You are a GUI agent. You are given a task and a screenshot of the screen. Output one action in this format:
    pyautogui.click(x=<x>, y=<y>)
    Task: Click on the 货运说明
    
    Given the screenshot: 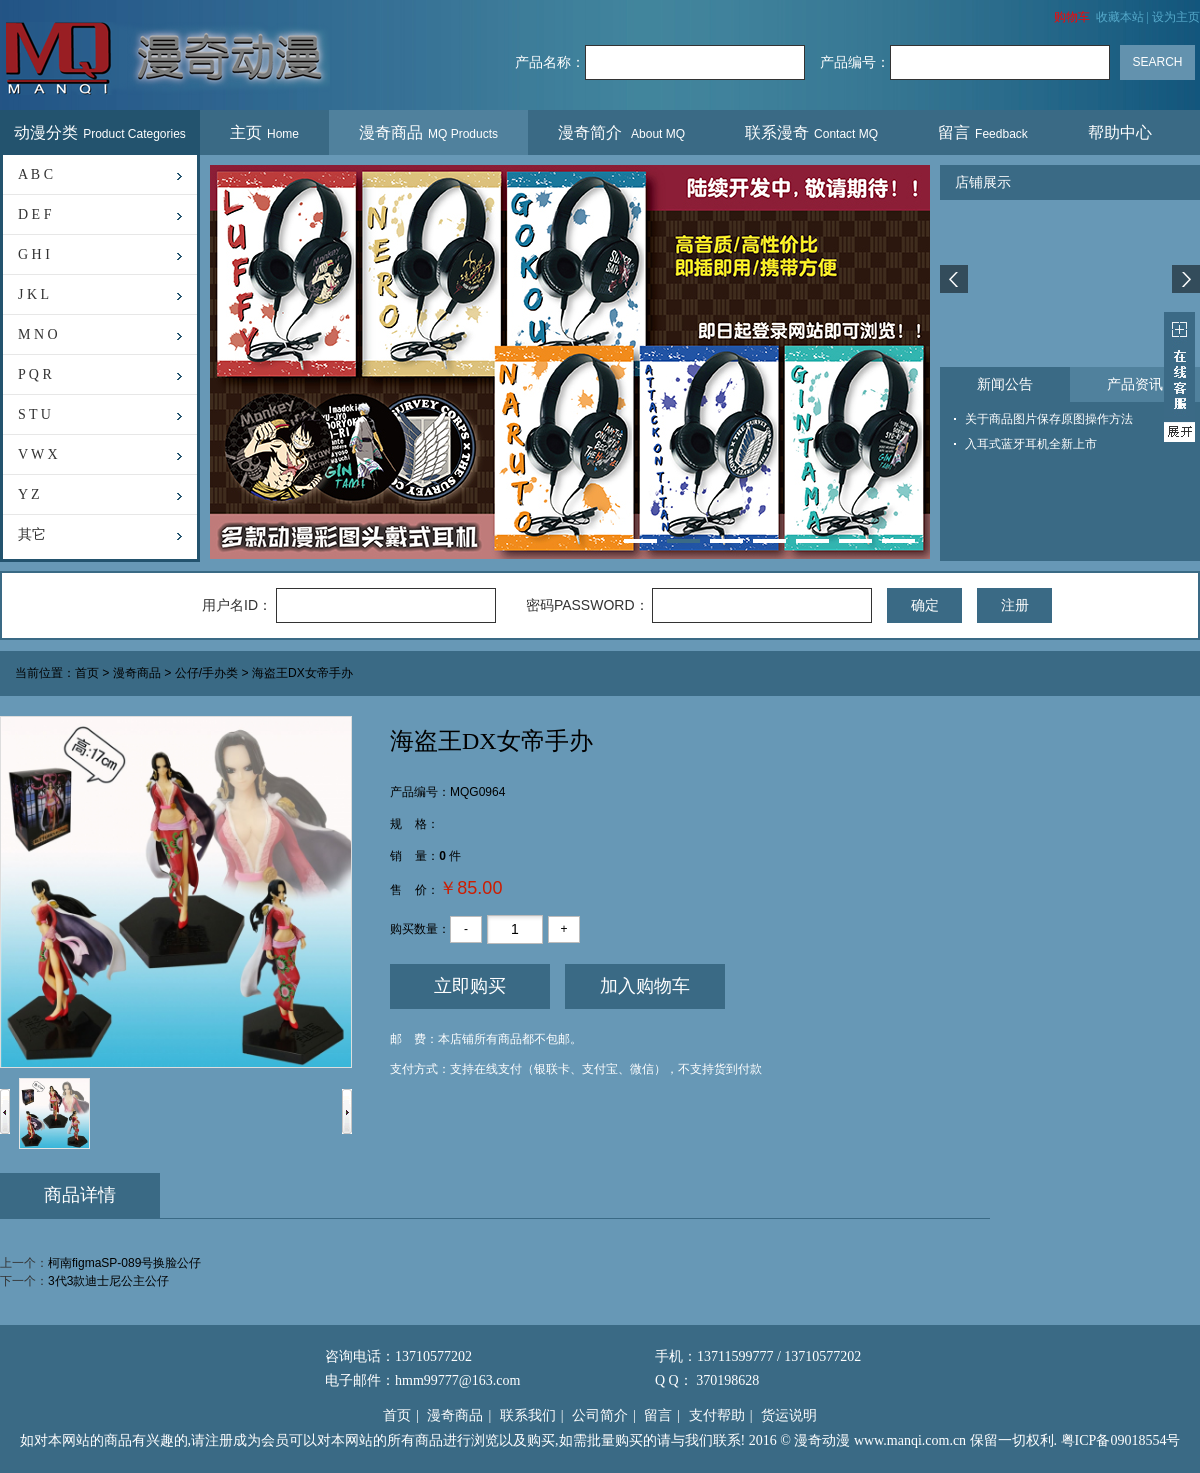 What is the action you would take?
    pyautogui.click(x=789, y=1415)
    